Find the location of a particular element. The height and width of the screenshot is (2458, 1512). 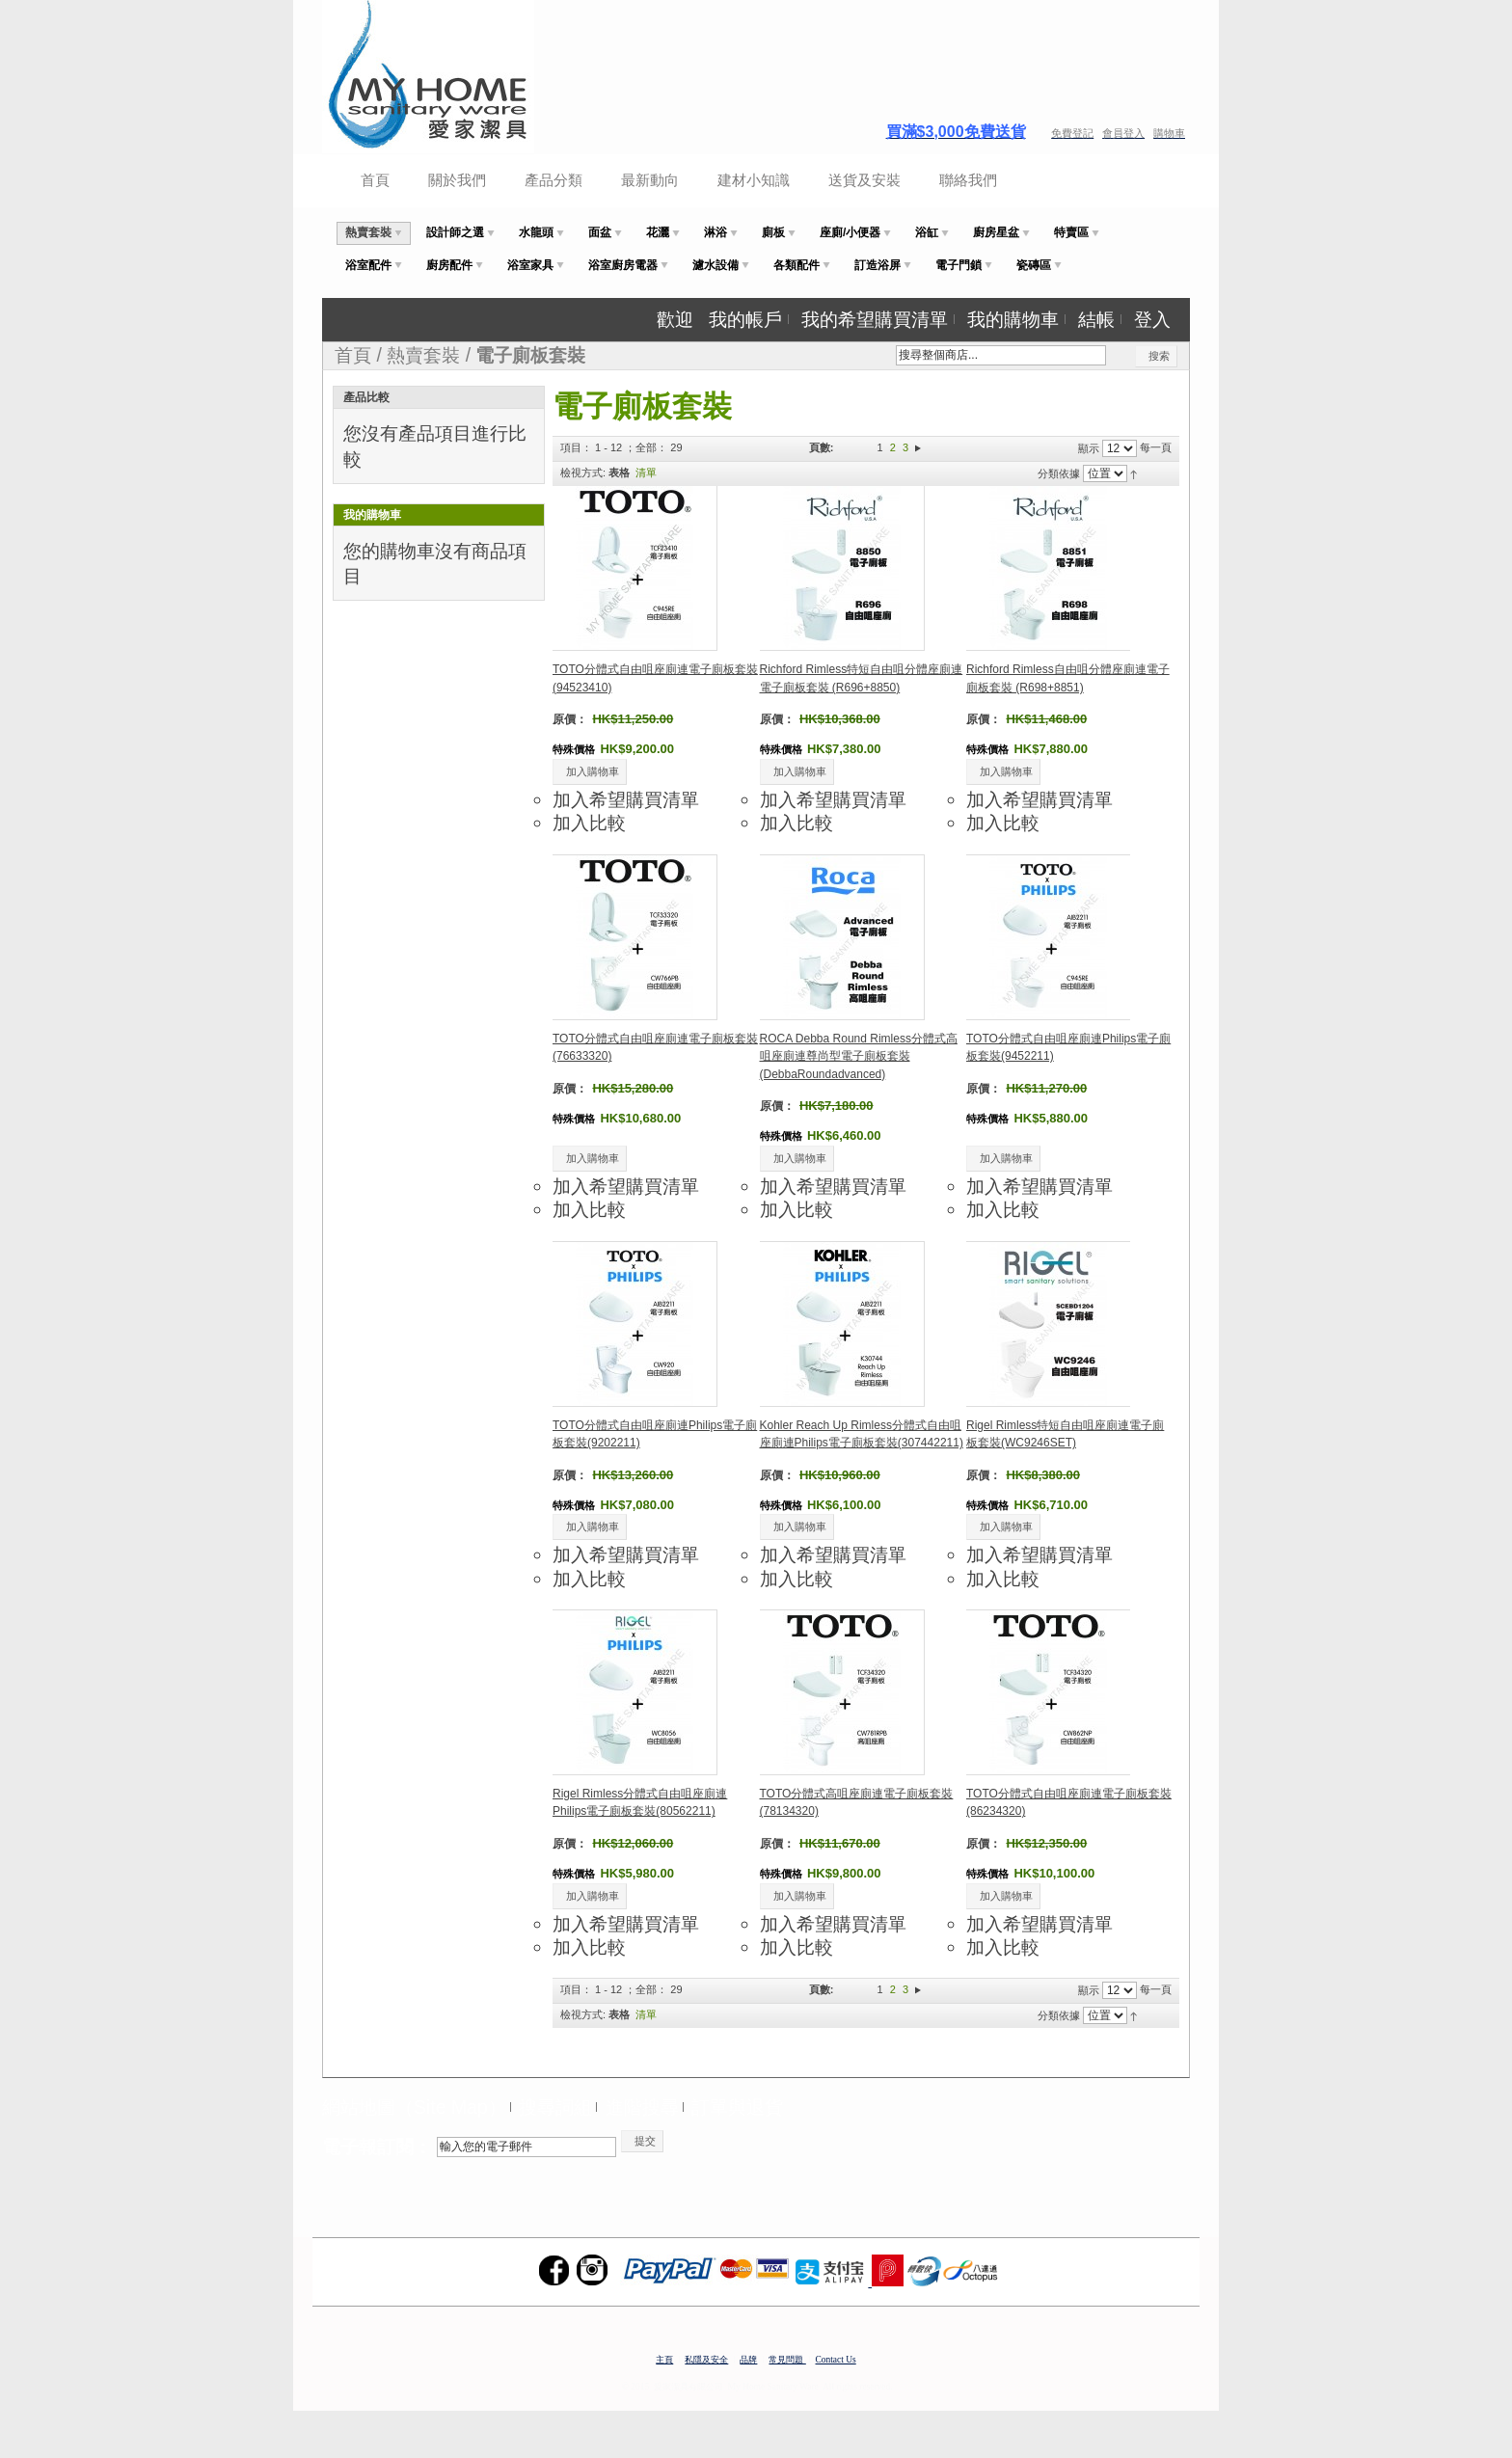

我的希望購買清單 is located at coordinates (874, 319).